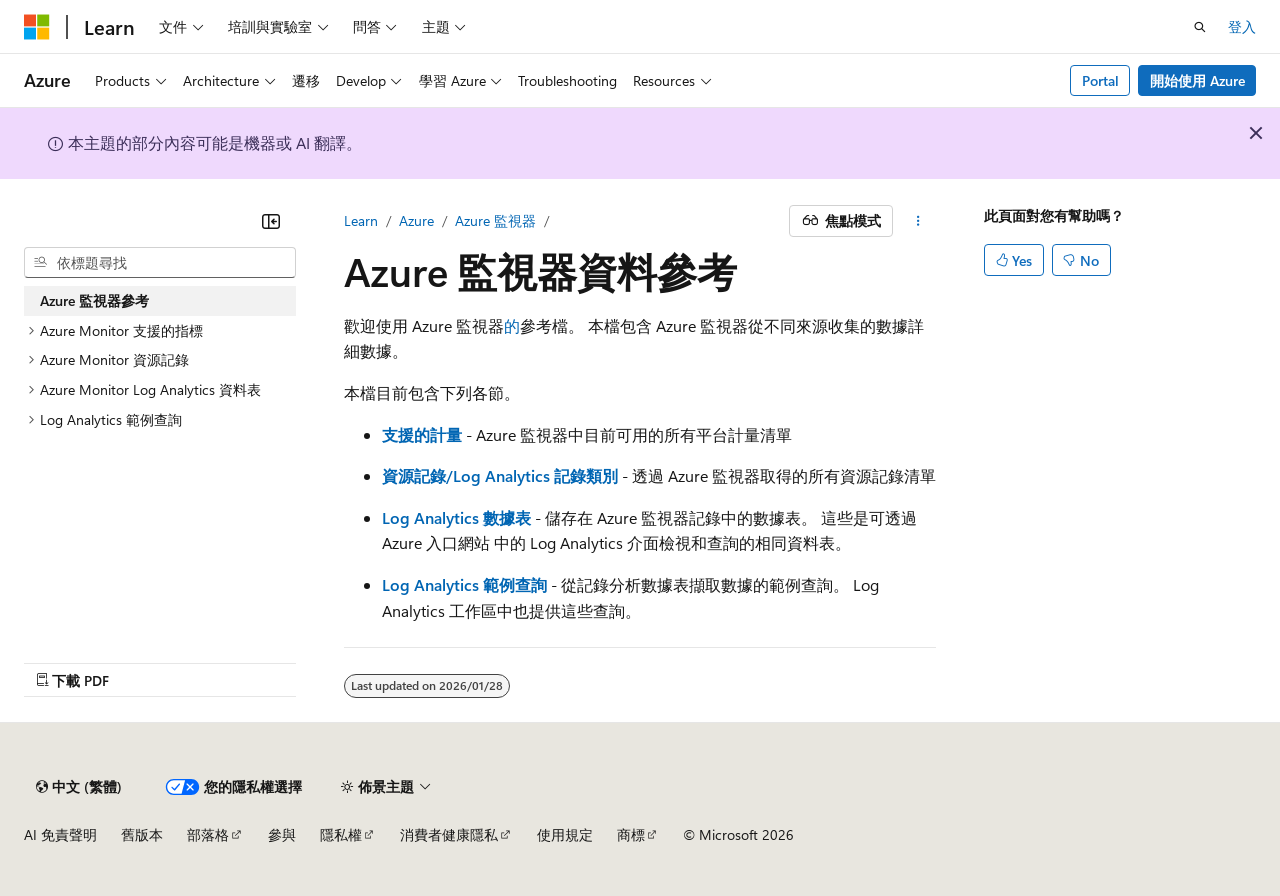 The image size is (1280, 896). I want to click on 舊版本, so click(142, 834).